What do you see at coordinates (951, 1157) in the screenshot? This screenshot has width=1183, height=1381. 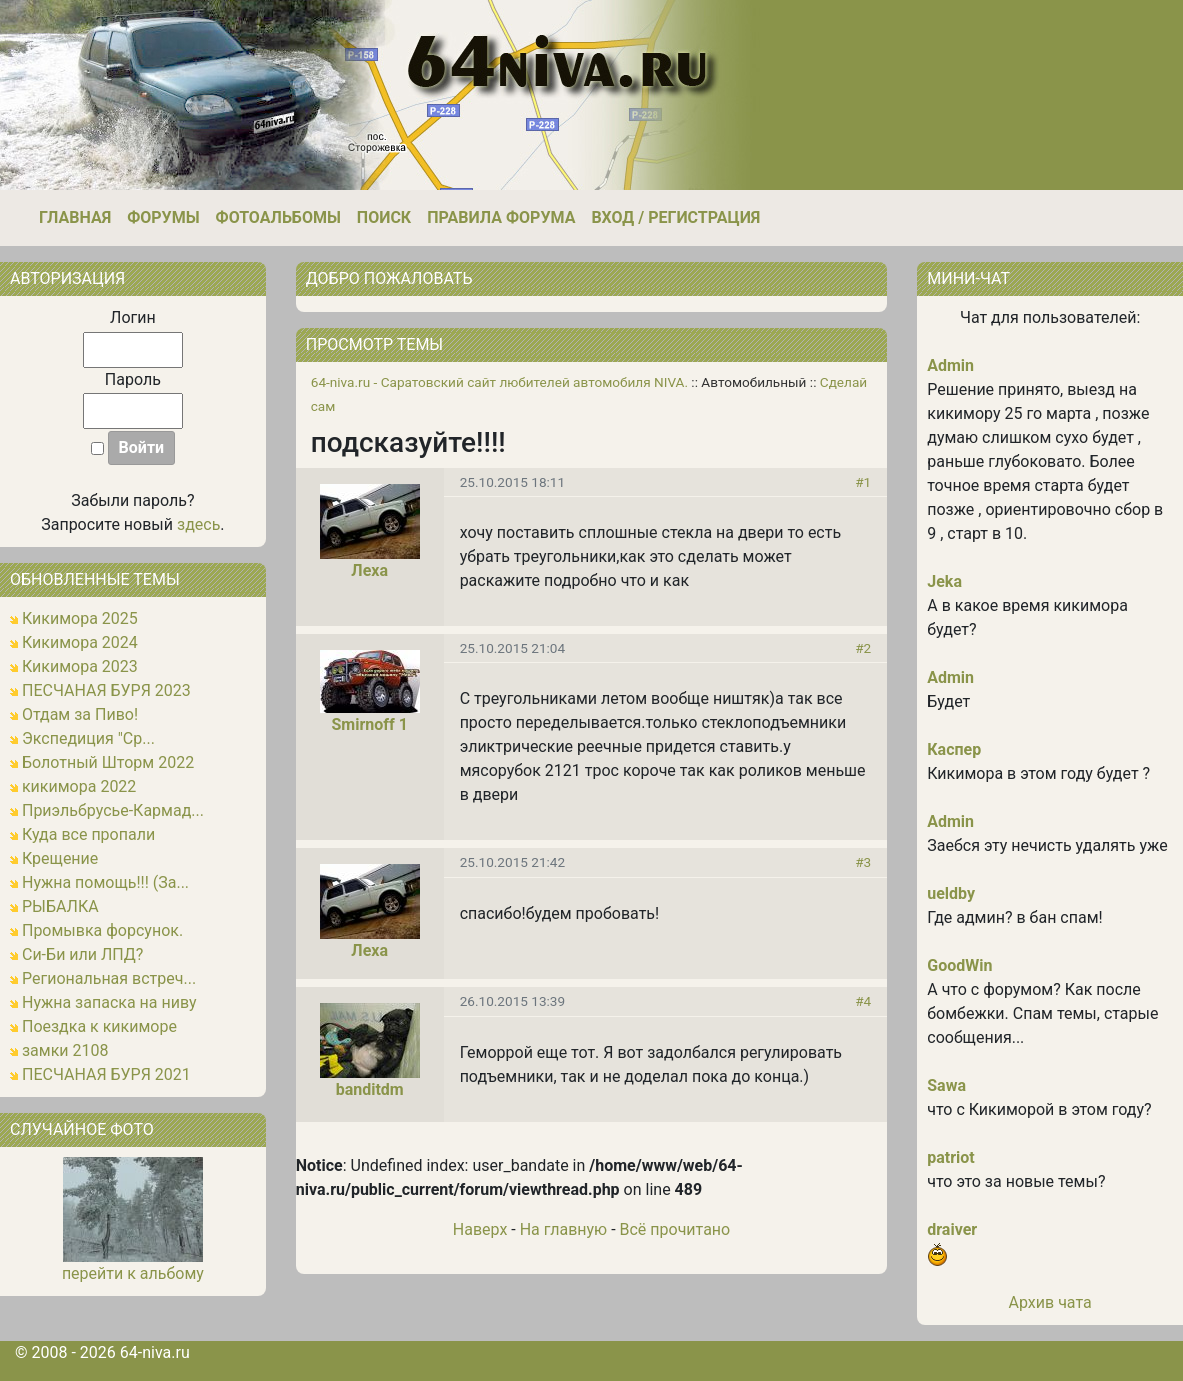 I see `patriot` at bounding box center [951, 1157].